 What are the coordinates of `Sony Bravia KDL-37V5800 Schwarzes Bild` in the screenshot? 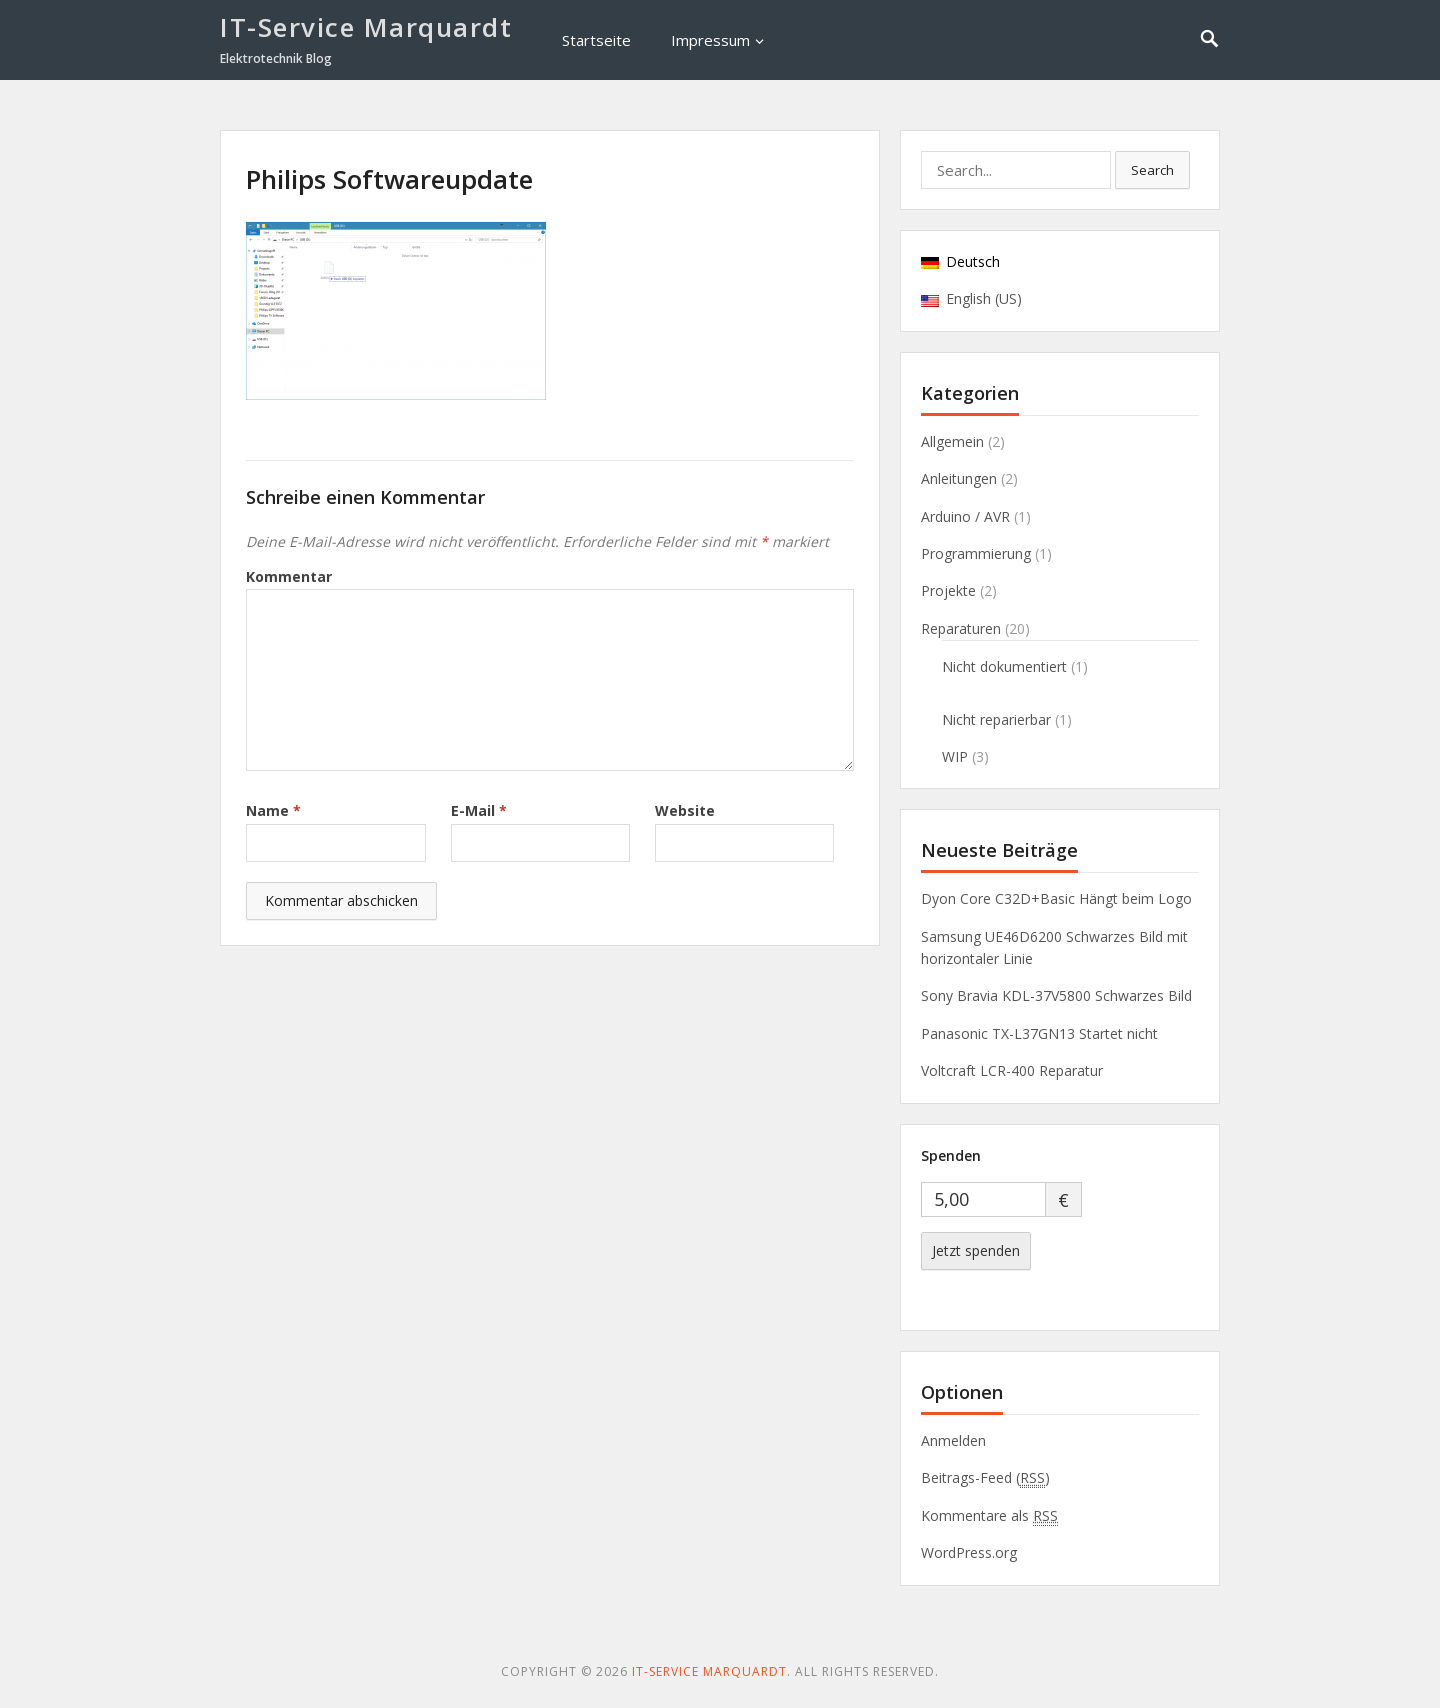 It's located at (1056, 995).